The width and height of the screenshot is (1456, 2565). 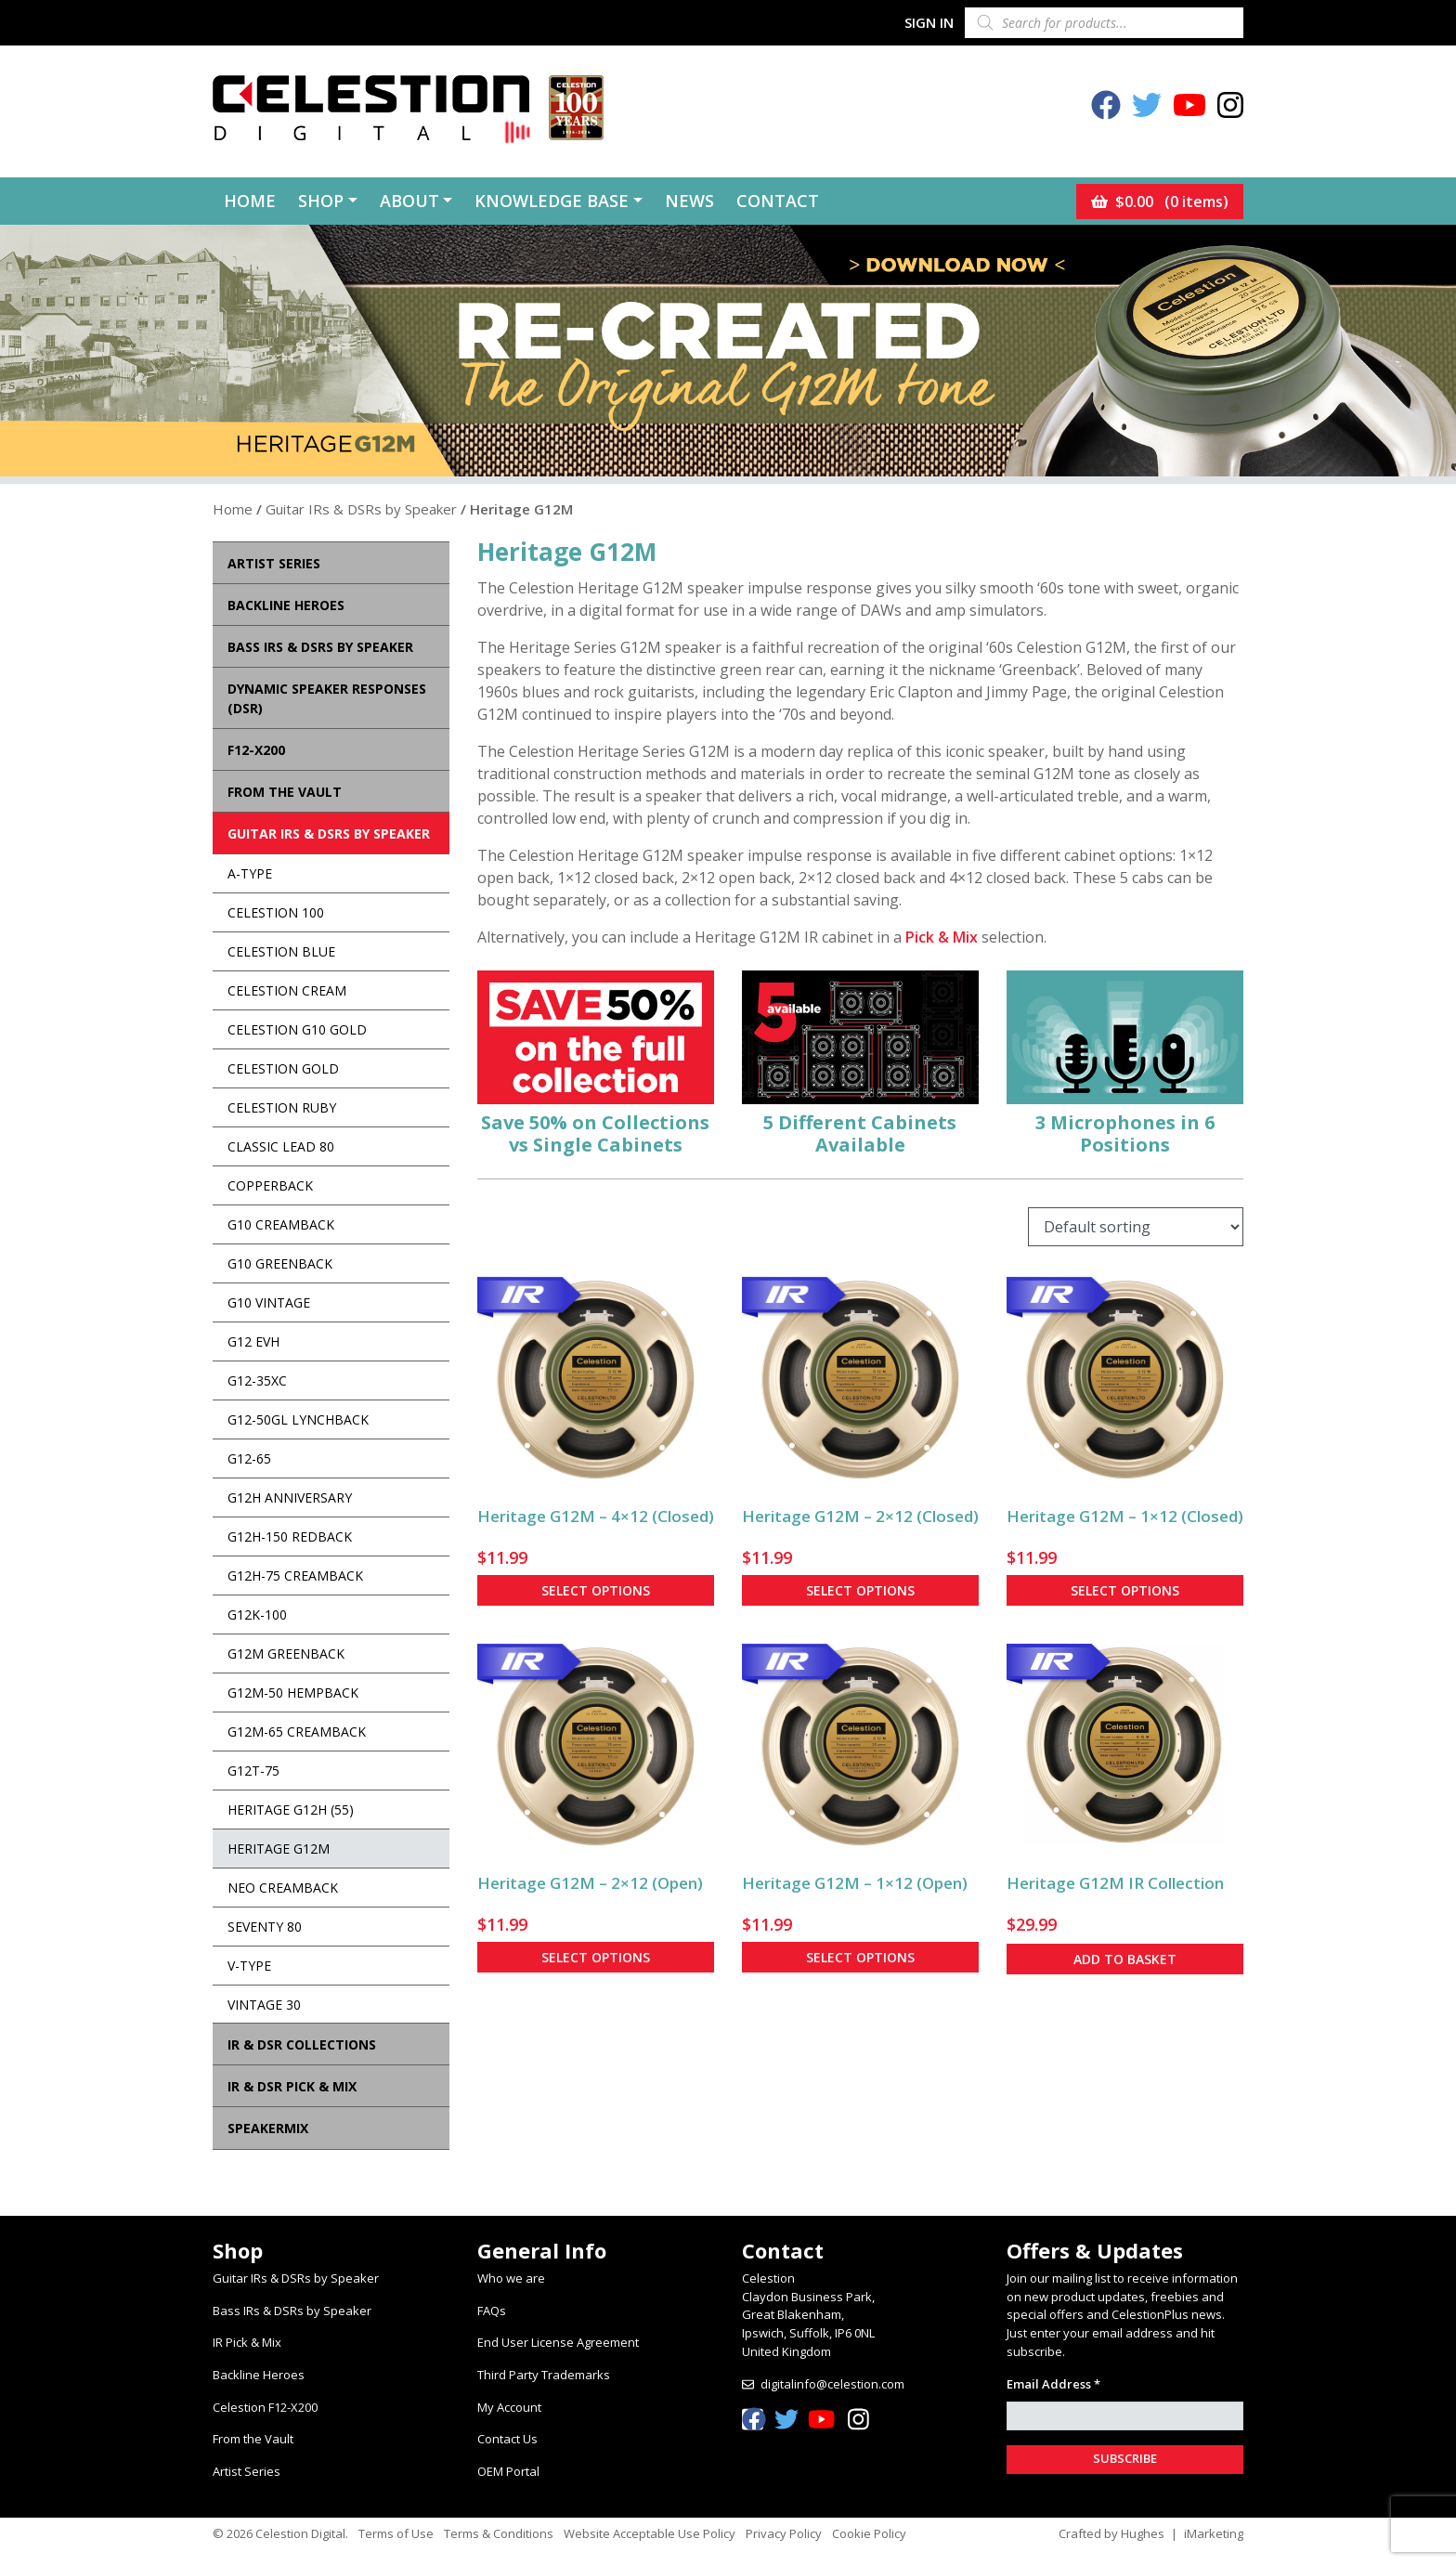 I want to click on Celestion Ruby, so click(x=282, y=1107).